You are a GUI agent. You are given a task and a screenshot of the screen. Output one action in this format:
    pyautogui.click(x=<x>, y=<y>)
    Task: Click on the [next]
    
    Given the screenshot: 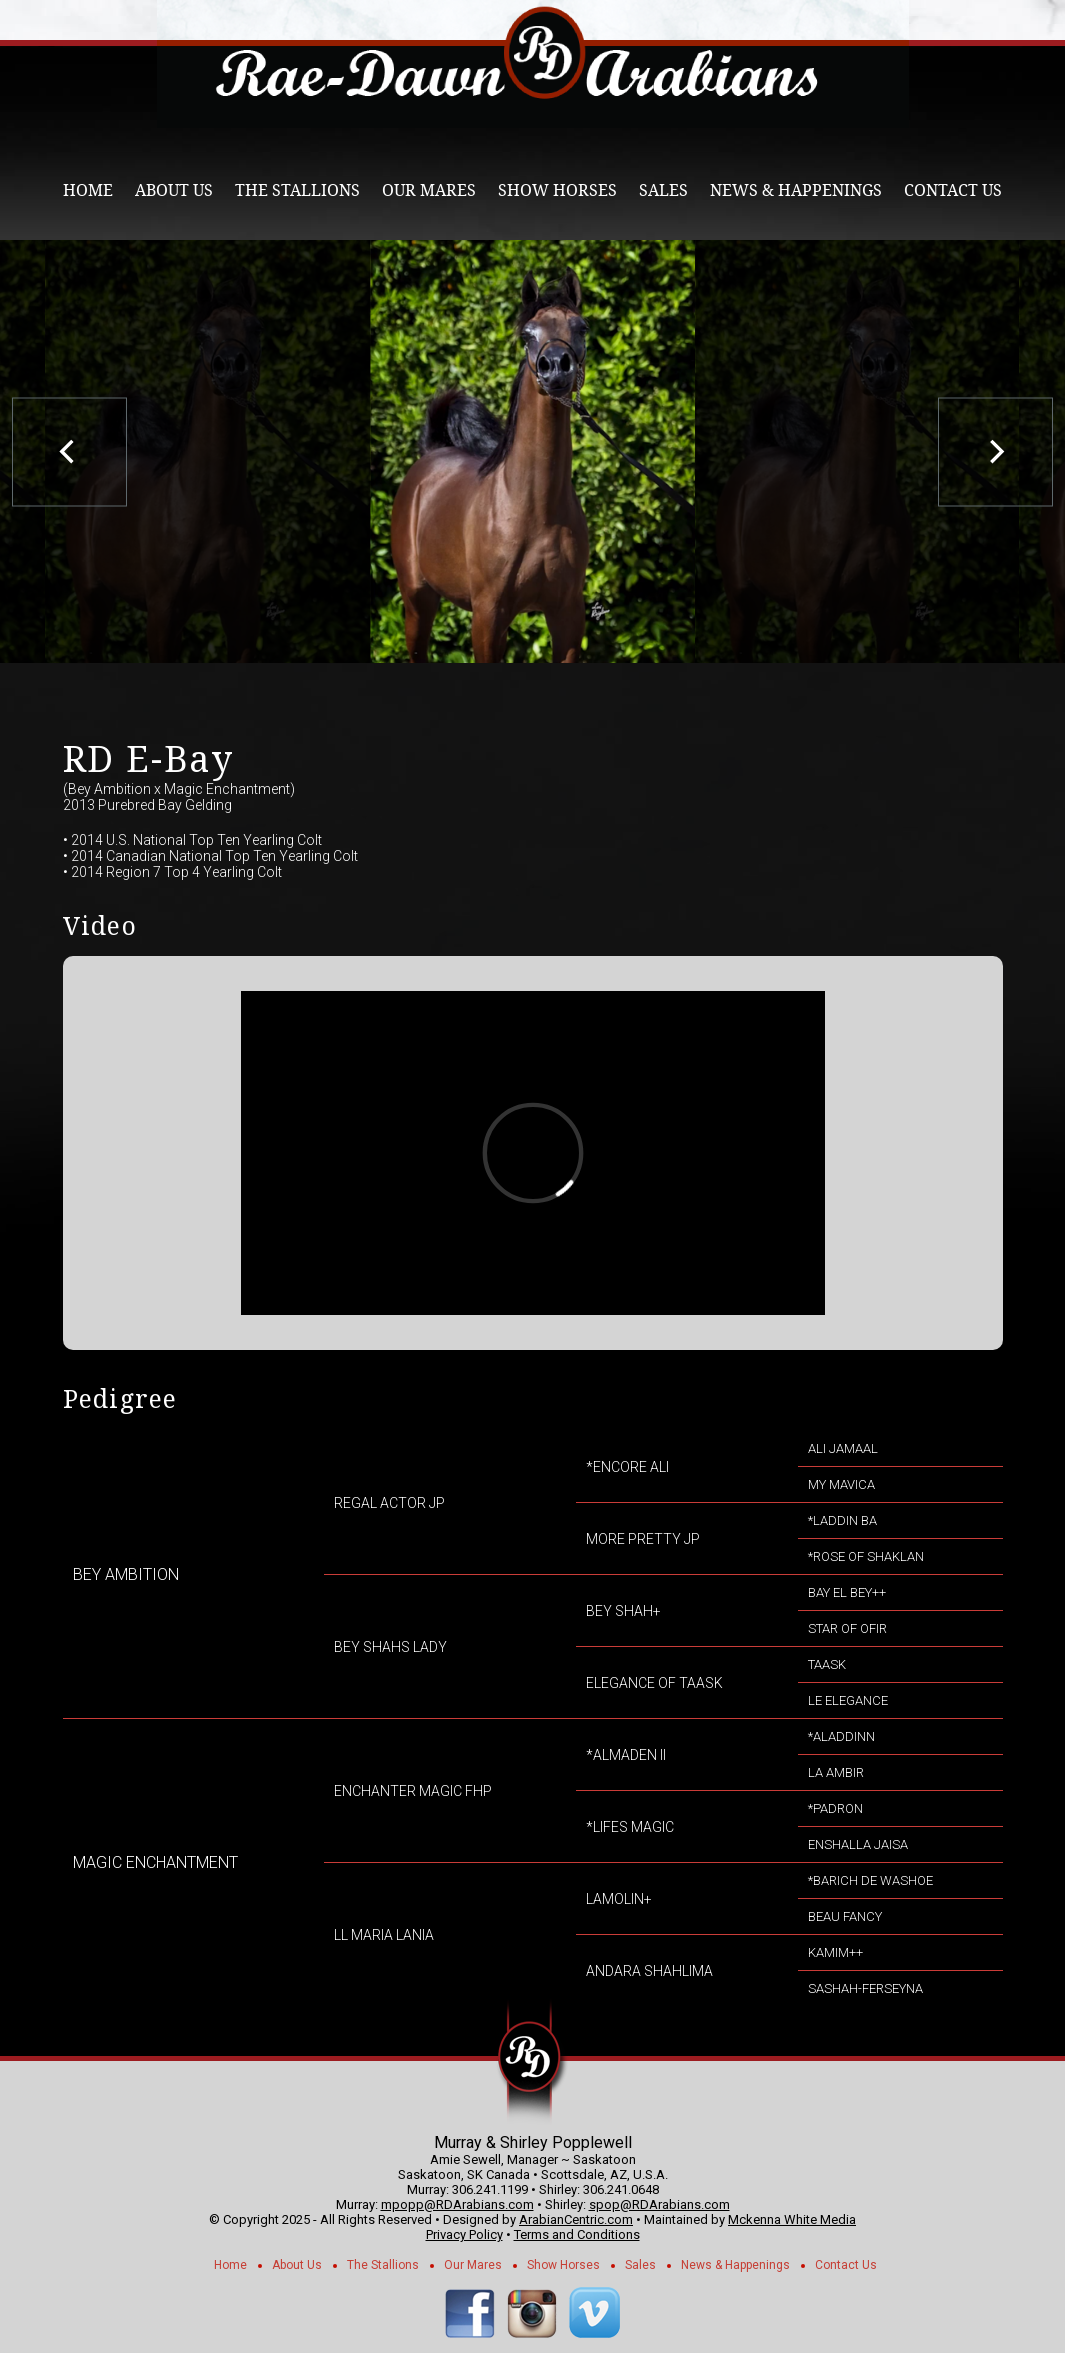 What is the action you would take?
    pyautogui.click(x=995, y=451)
    